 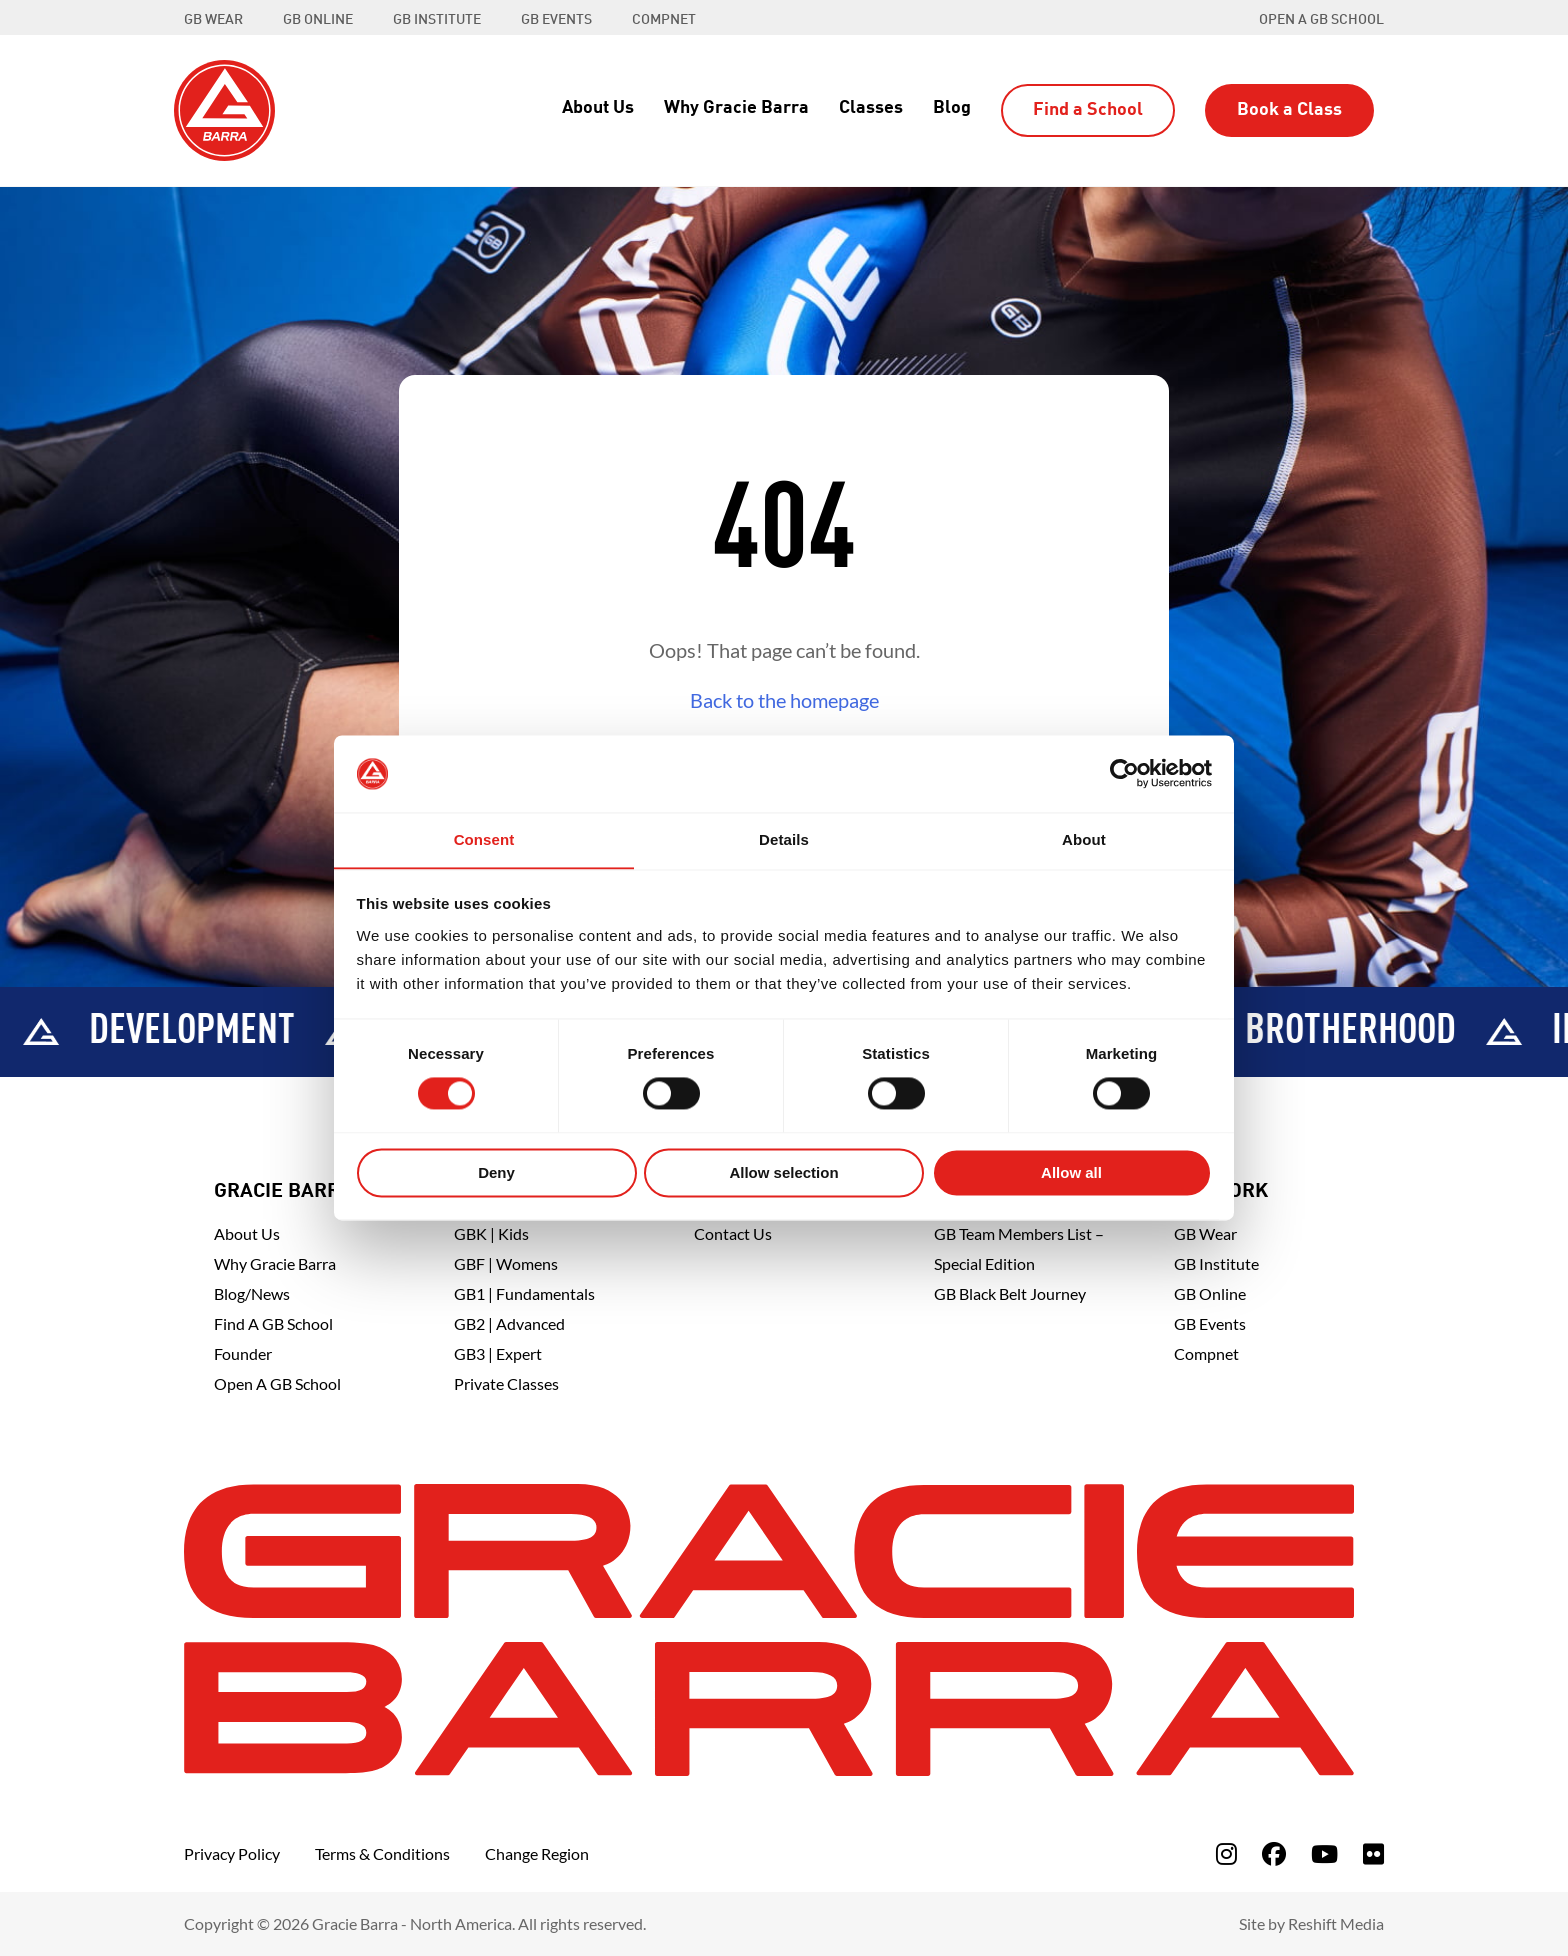 What do you see at coordinates (524, 1293) in the screenshot?
I see `GB1 | Fundamentals` at bounding box center [524, 1293].